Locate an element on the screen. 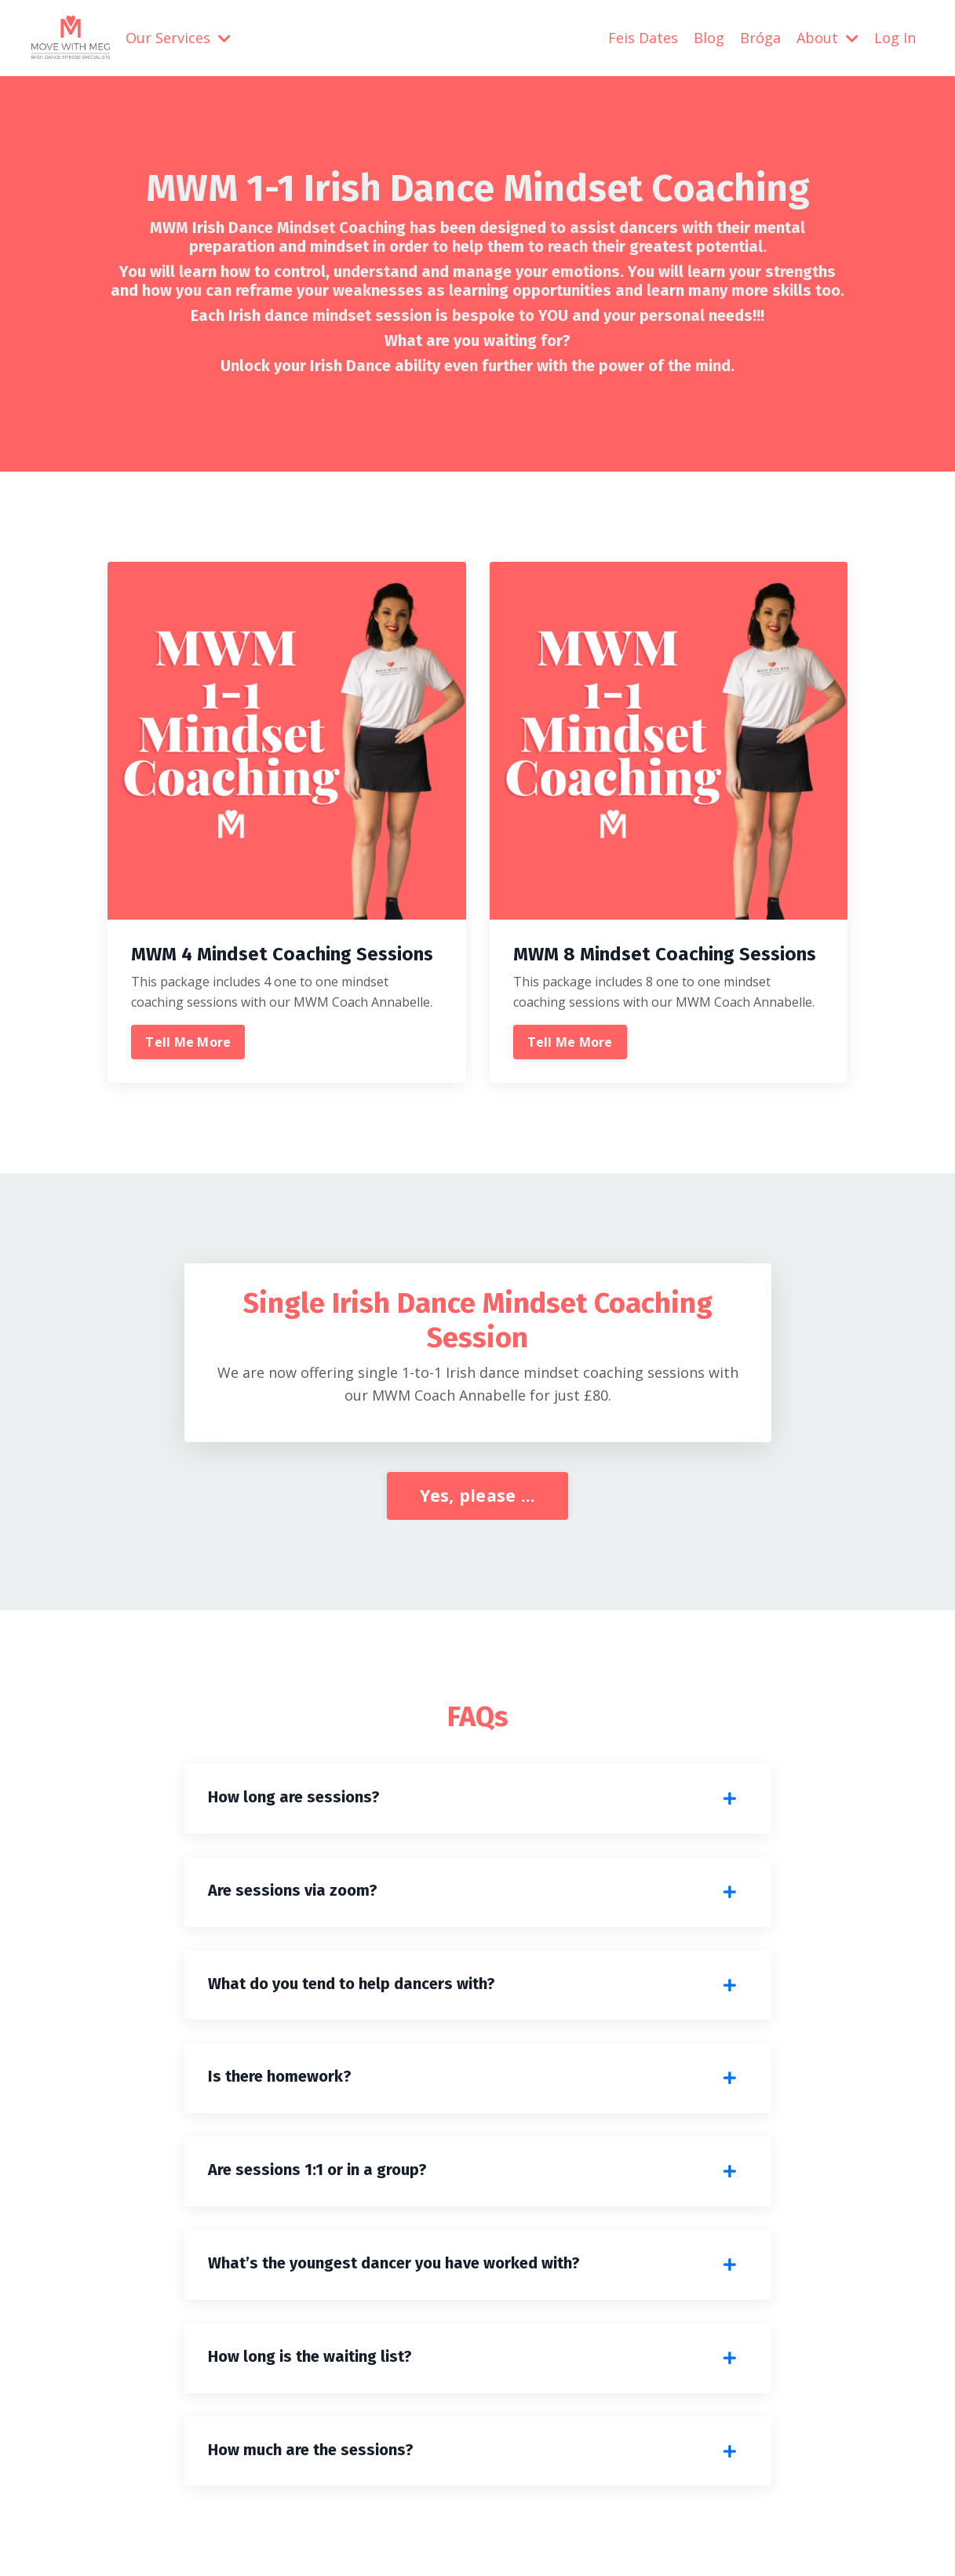 The width and height of the screenshot is (955, 2576). Yes, please ... [button] is located at coordinates (478, 1495).